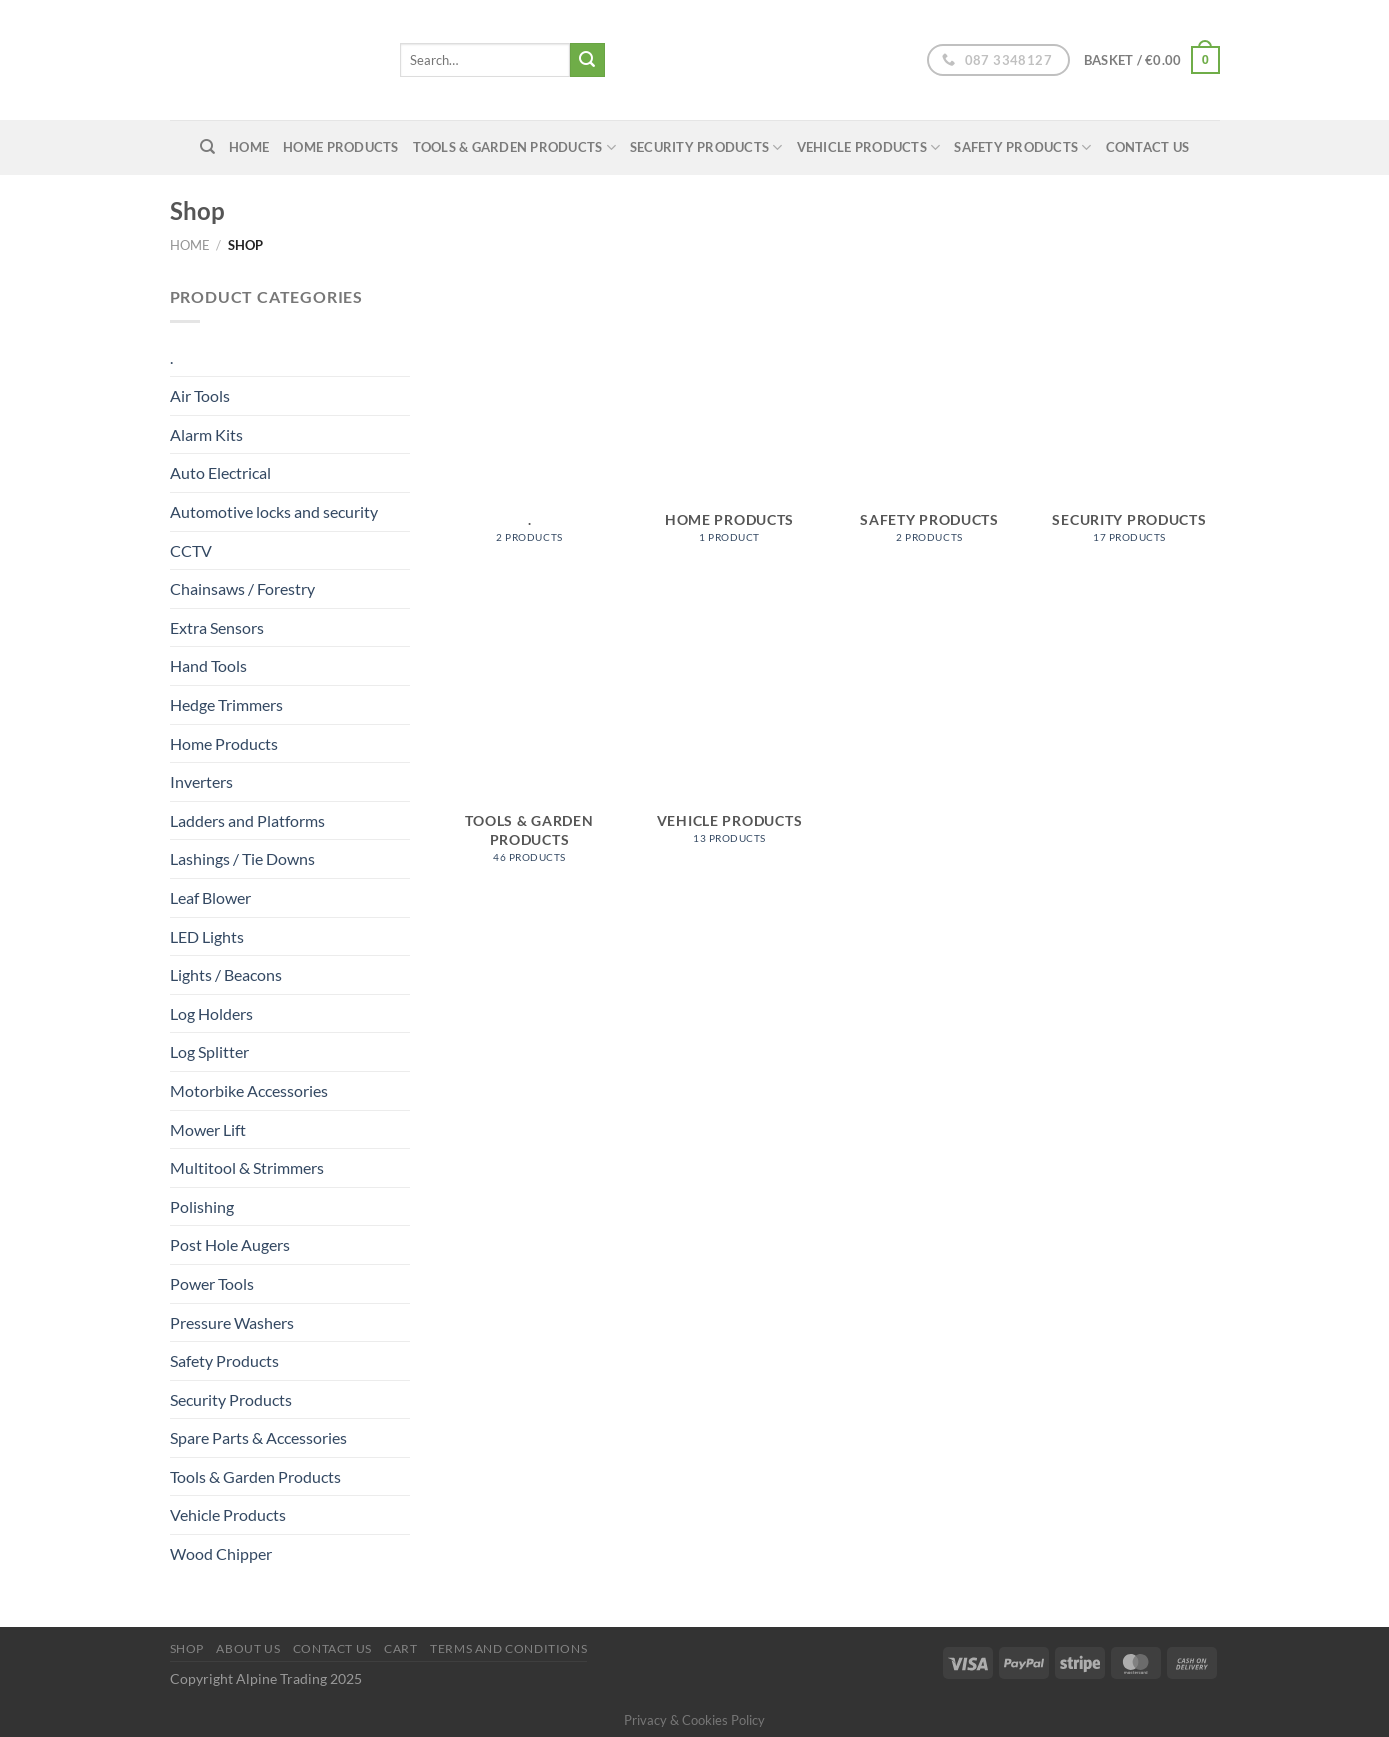 This screenshot has height=1737, width=1389. Describe the element at coordinates (187, 1648) in the screenshot. I see `Shop` at that location.